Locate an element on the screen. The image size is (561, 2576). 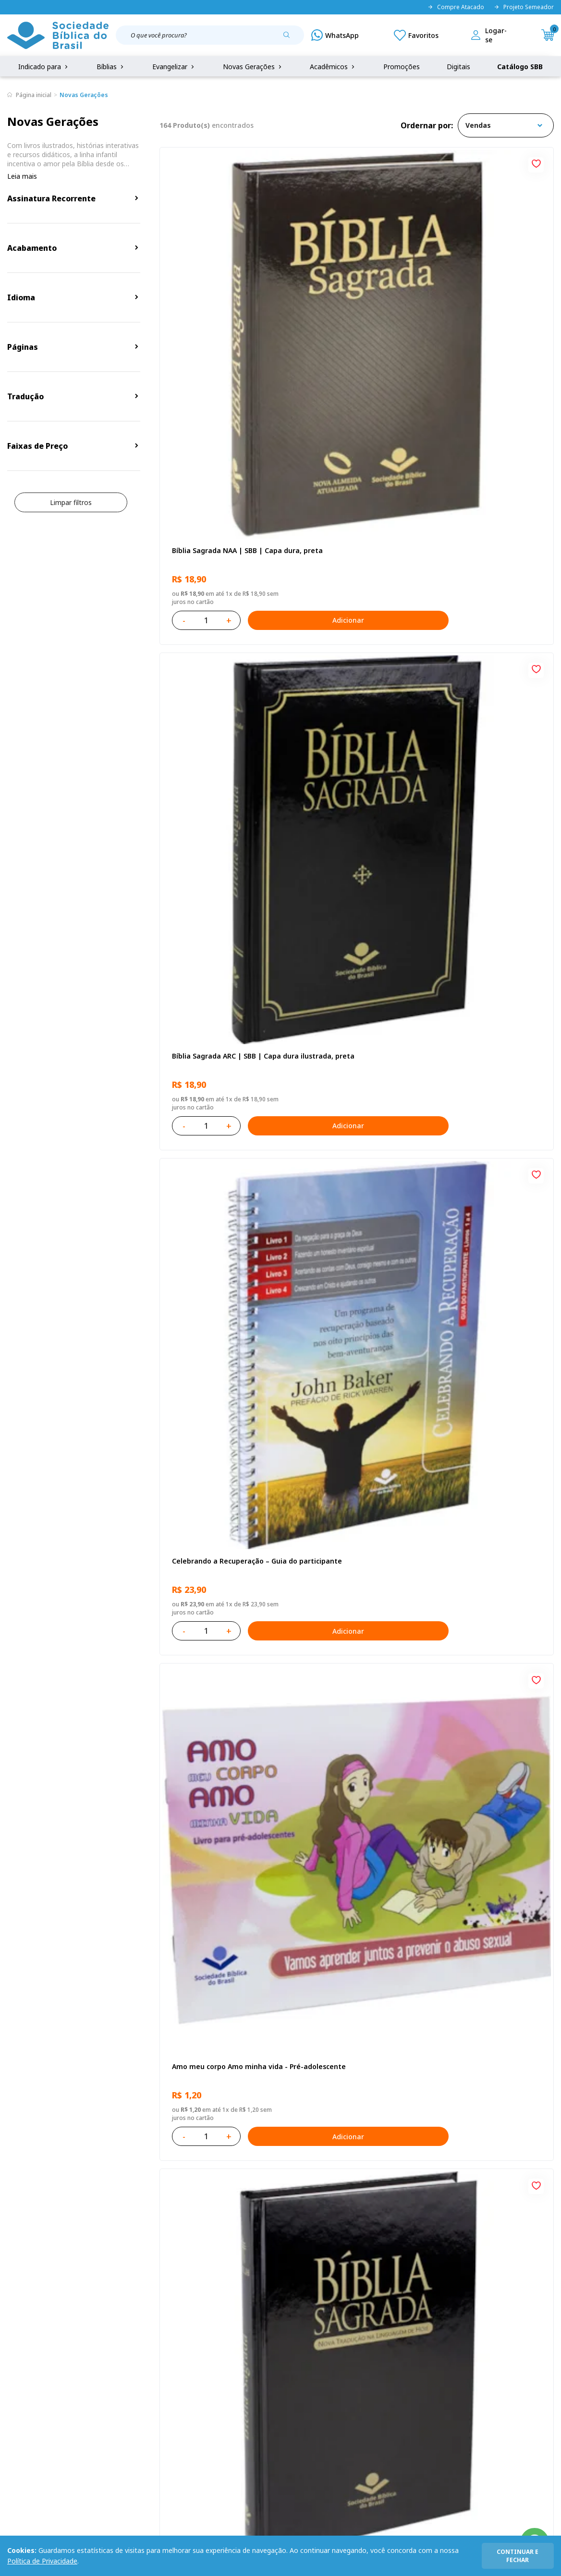
Cuidando de quem cuida is located at coordinates (212, 1233).